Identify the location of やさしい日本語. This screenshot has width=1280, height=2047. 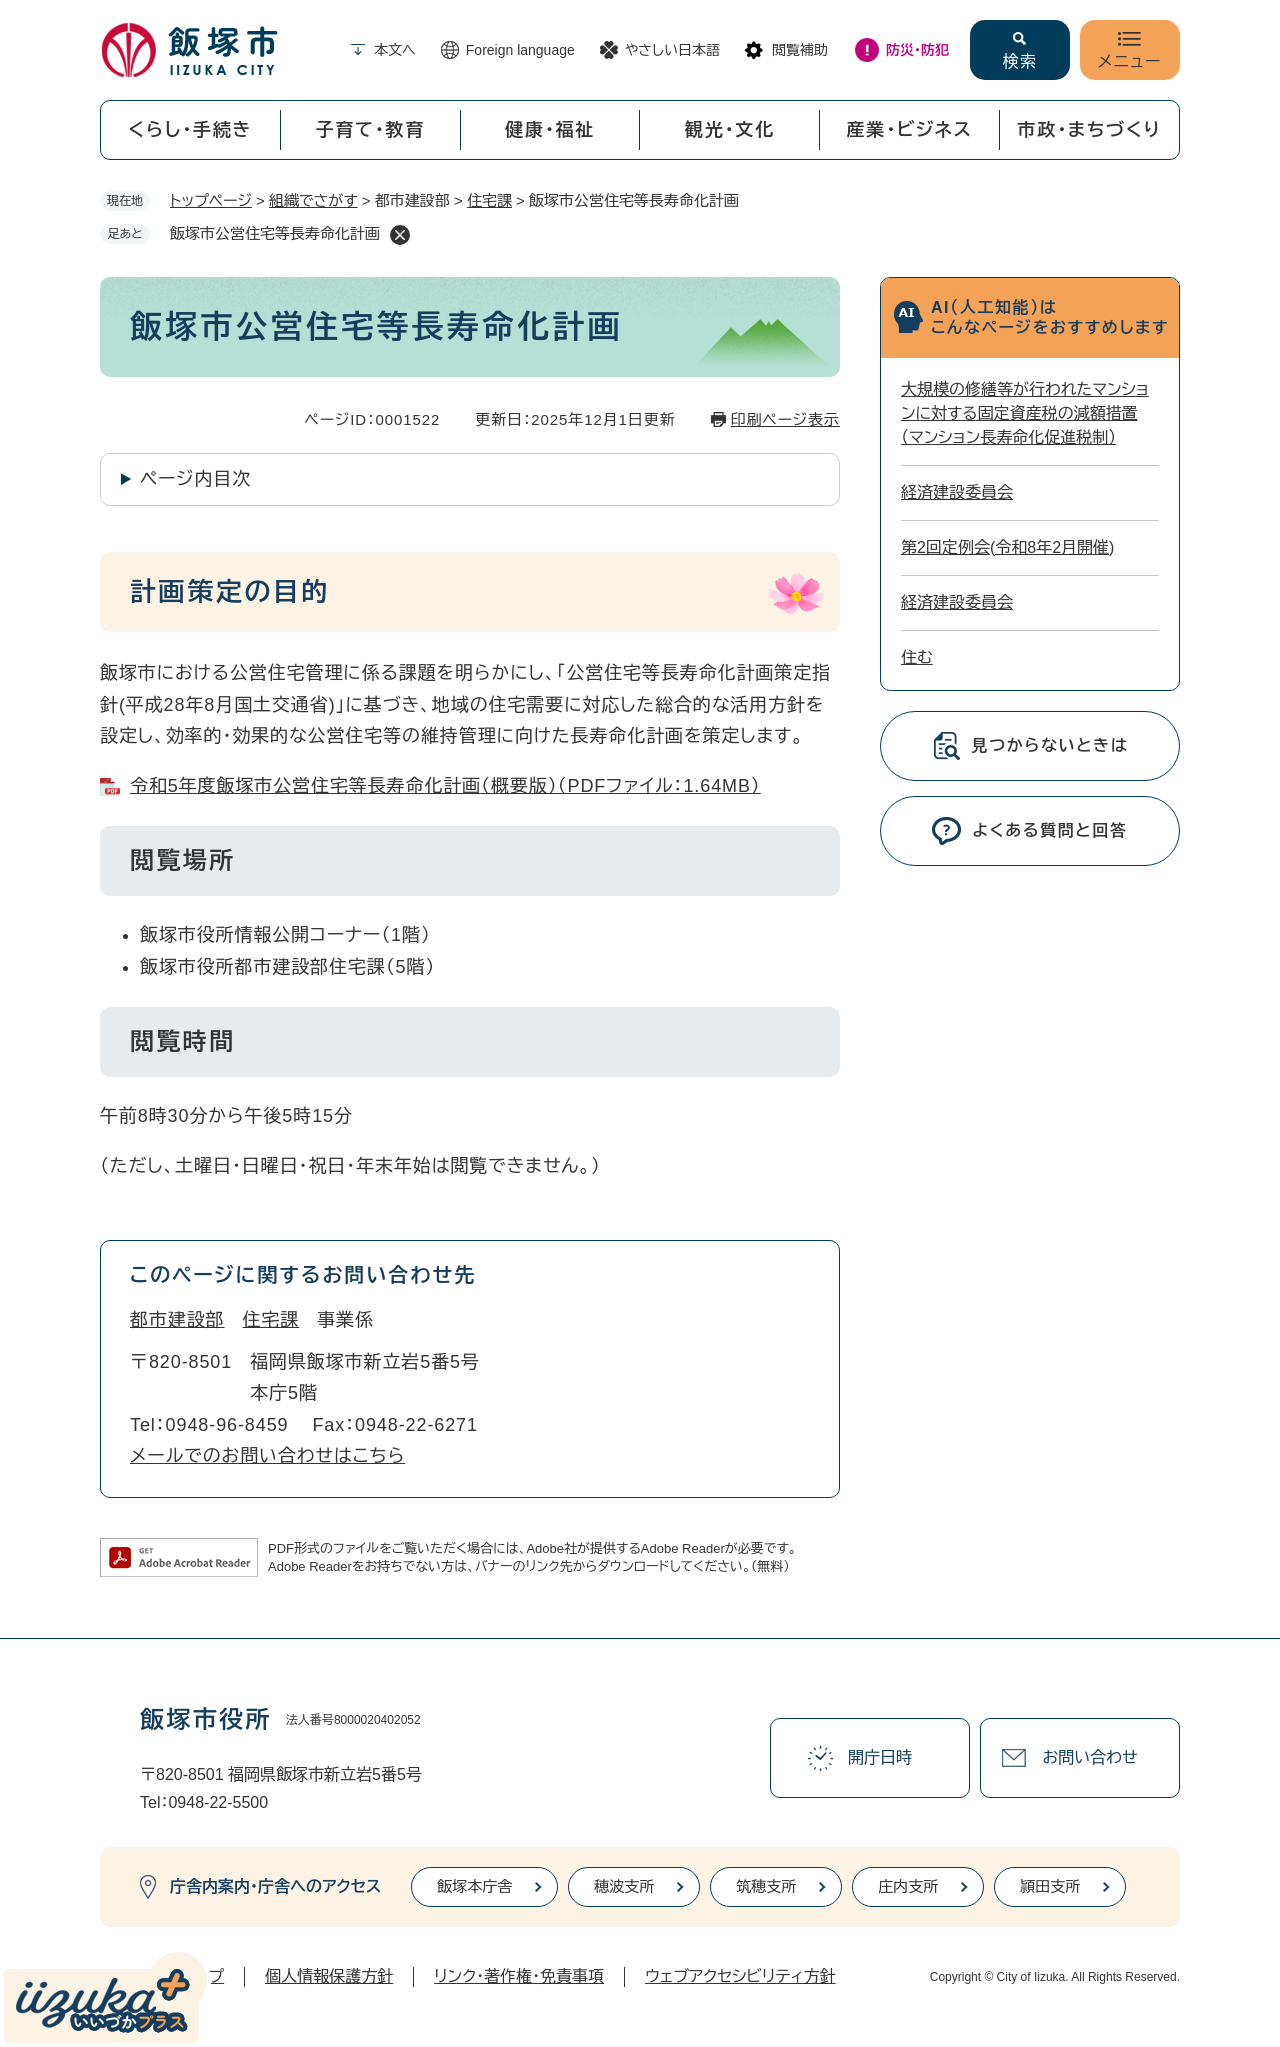
(672, 50).